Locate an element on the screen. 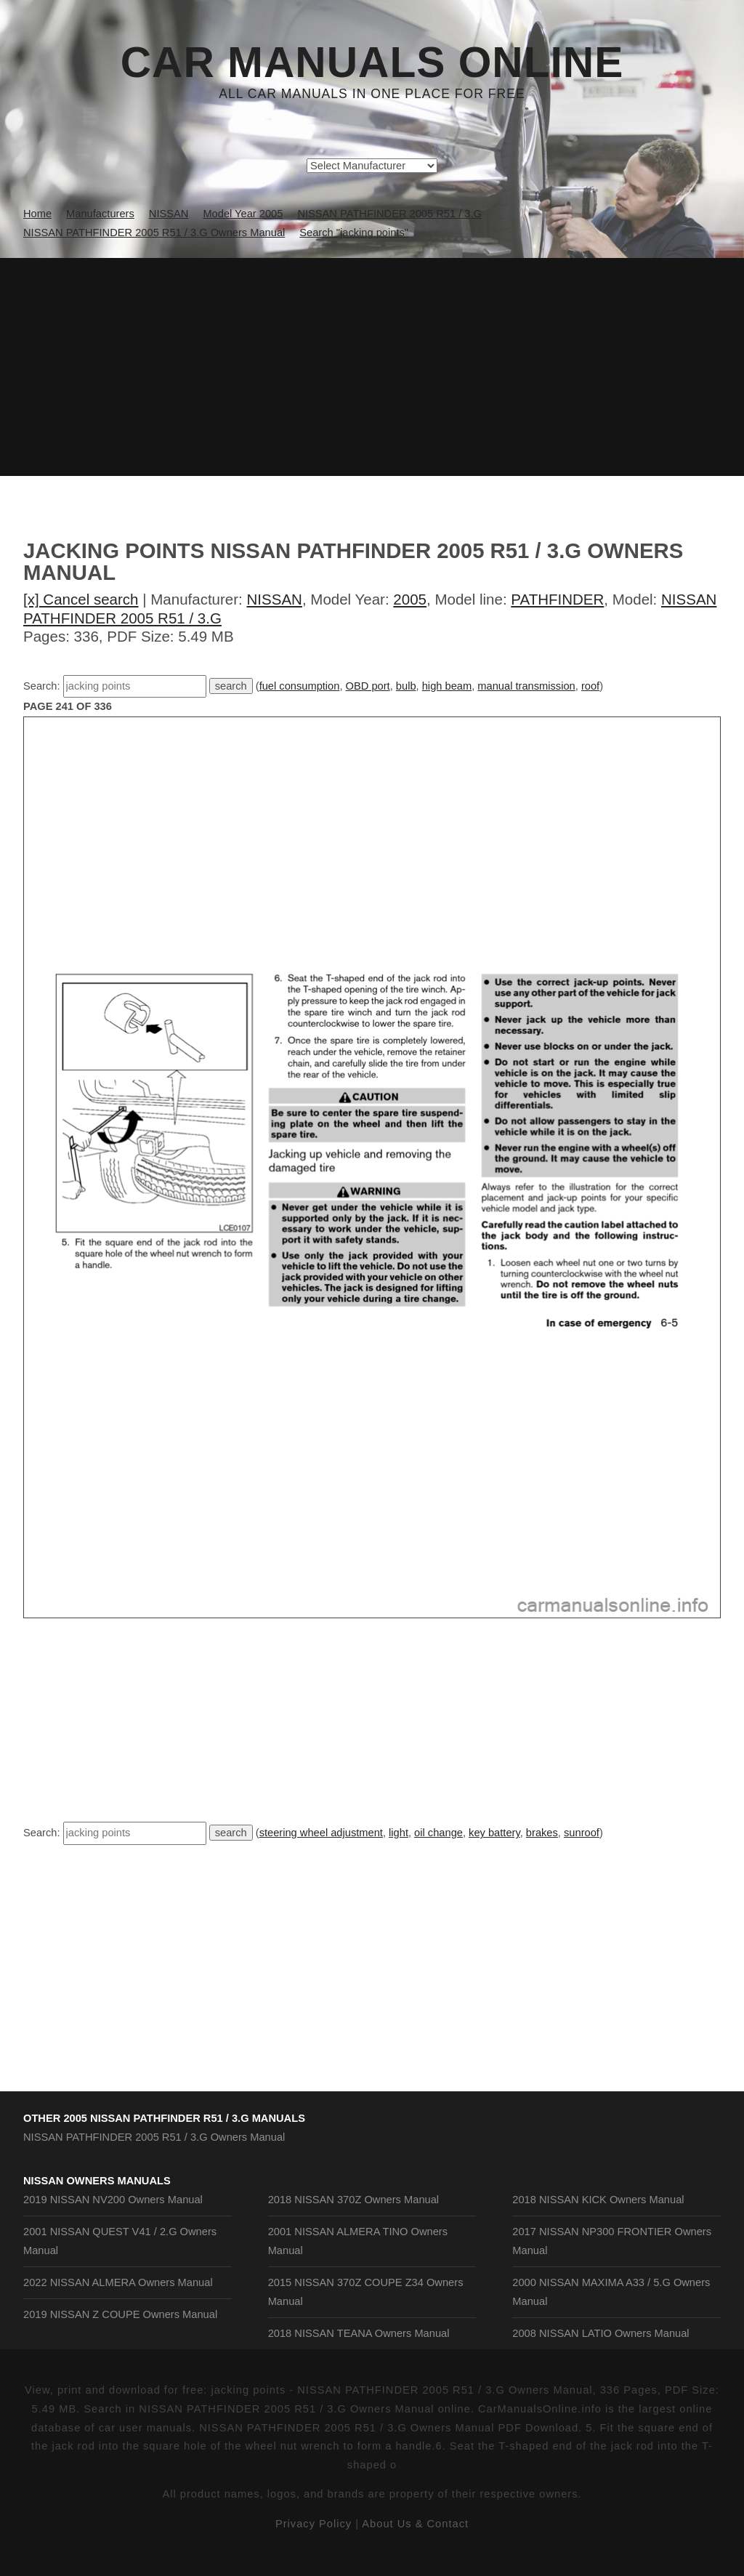 This screenshot has width=744, height=2576. NISSAN is located at coordinates (274, 599).